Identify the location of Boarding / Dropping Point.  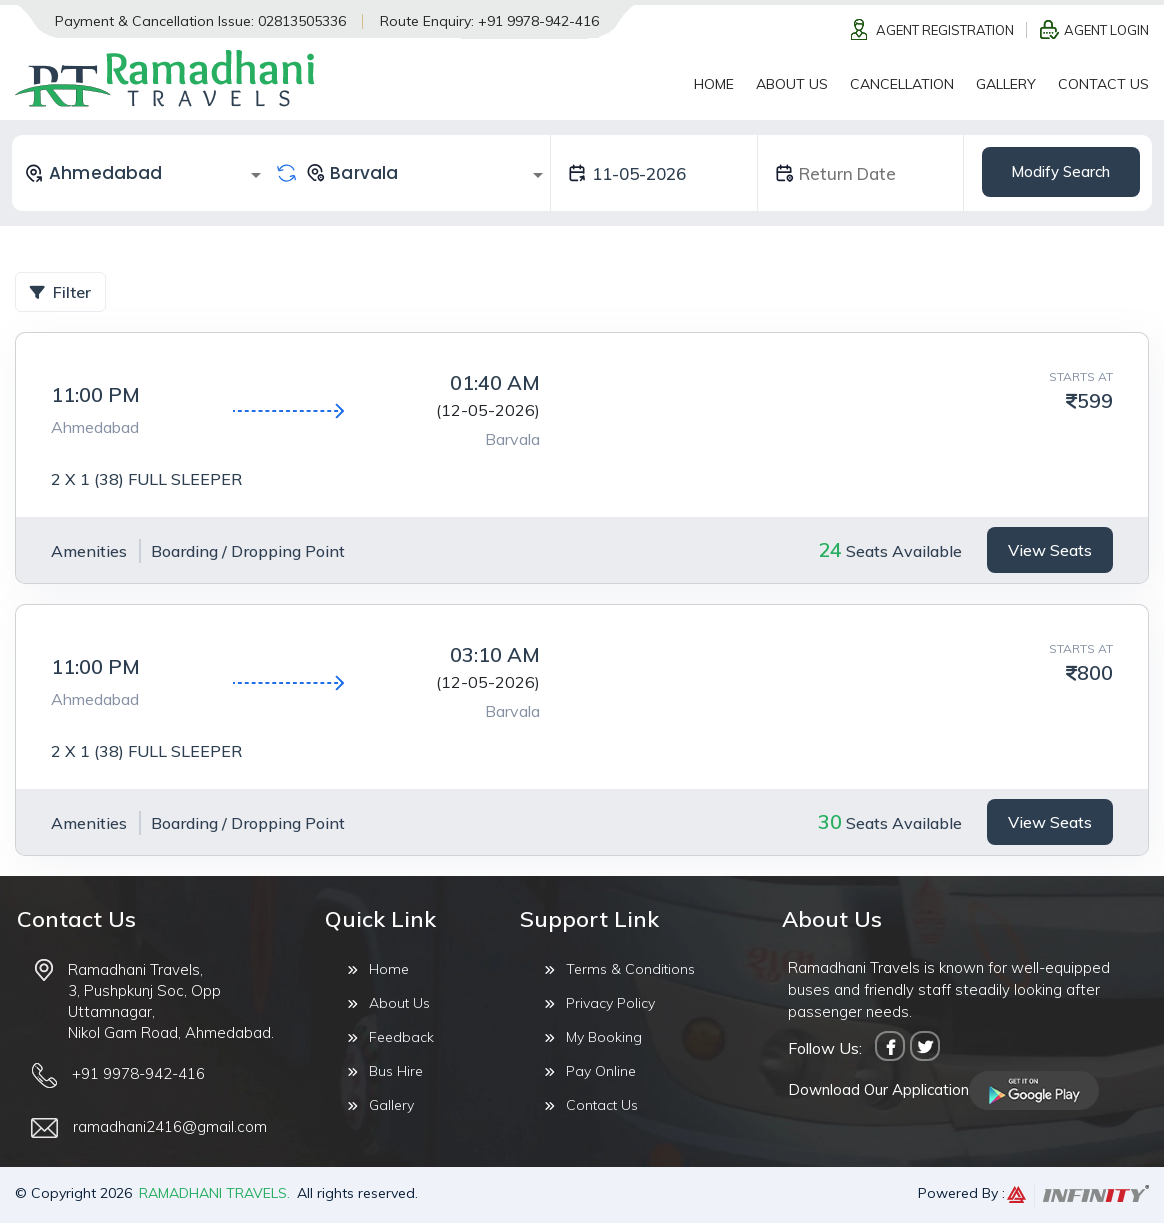
(248, 551).